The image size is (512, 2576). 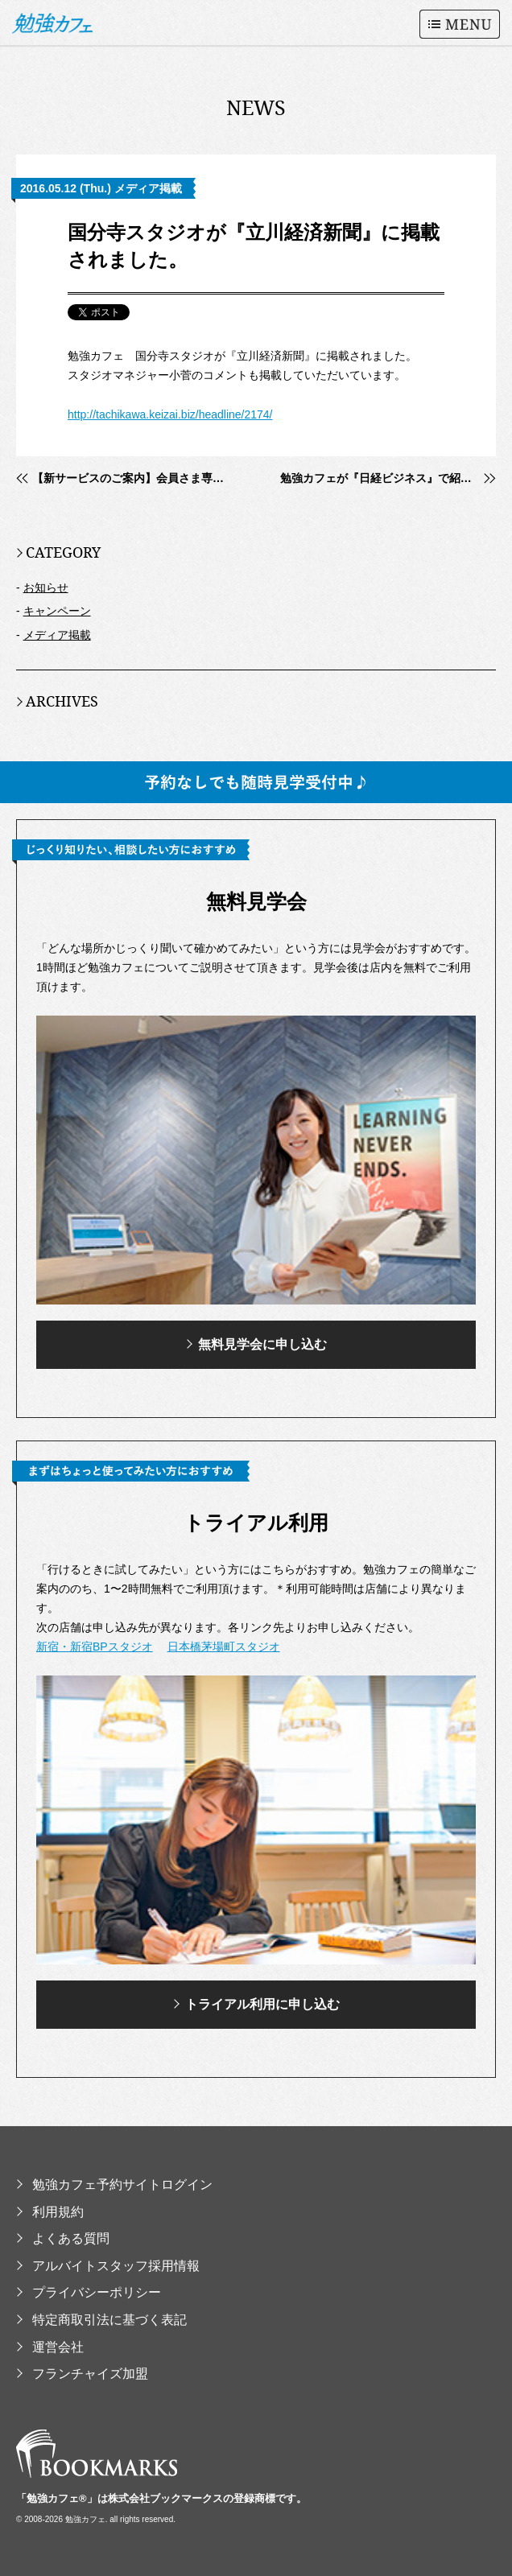 I want to click on ARCHIVES, so click(x=57, y=701).